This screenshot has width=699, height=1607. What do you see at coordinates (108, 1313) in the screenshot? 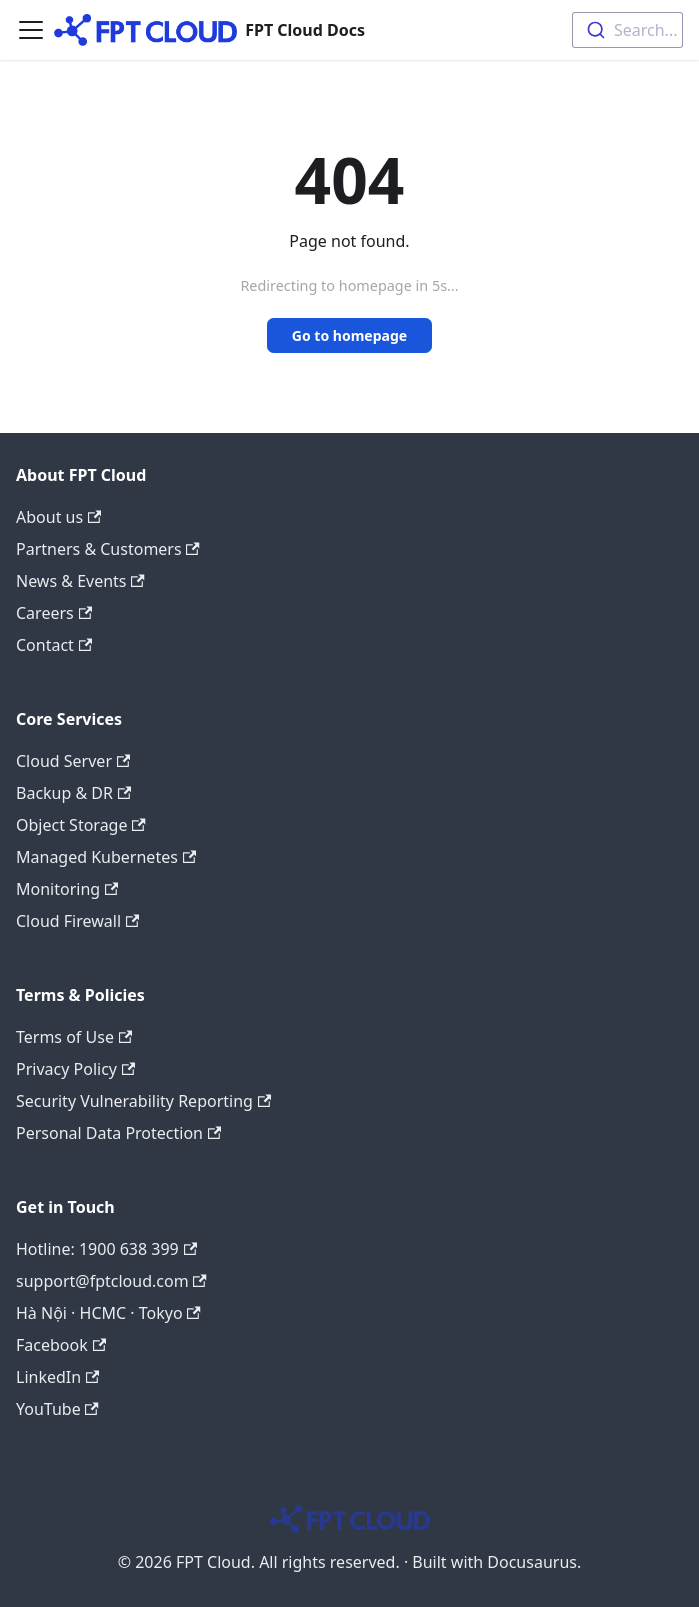
I see `Hà Nội · HCMC · Tokyo` at bounding box center [108, 1313].